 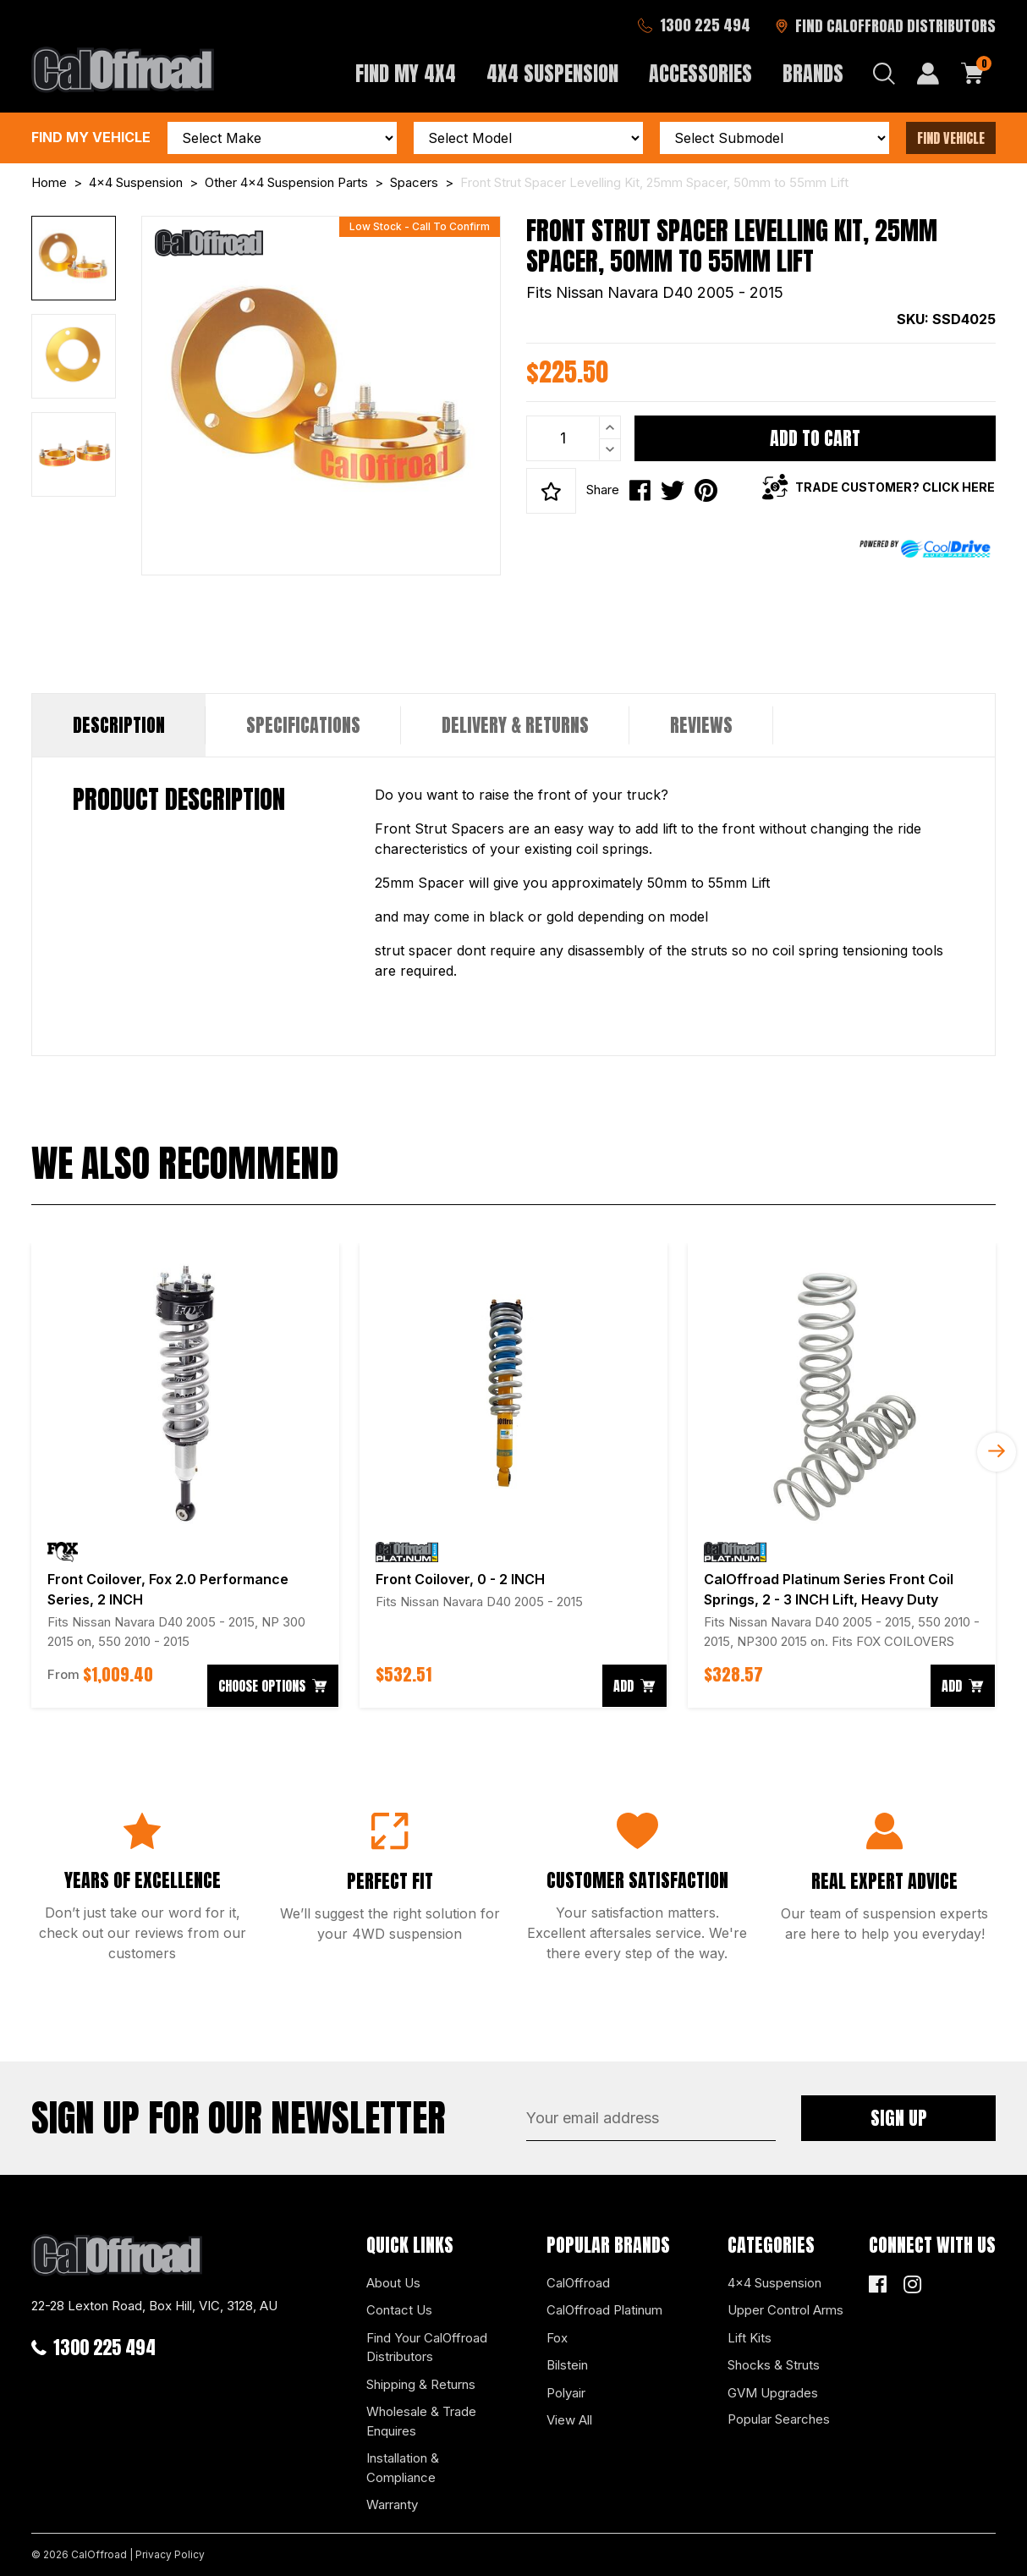 What do you see at coordinates (392, 2504) in the screenshot?
I see `Warranty` at bounding box center [392, 2504].